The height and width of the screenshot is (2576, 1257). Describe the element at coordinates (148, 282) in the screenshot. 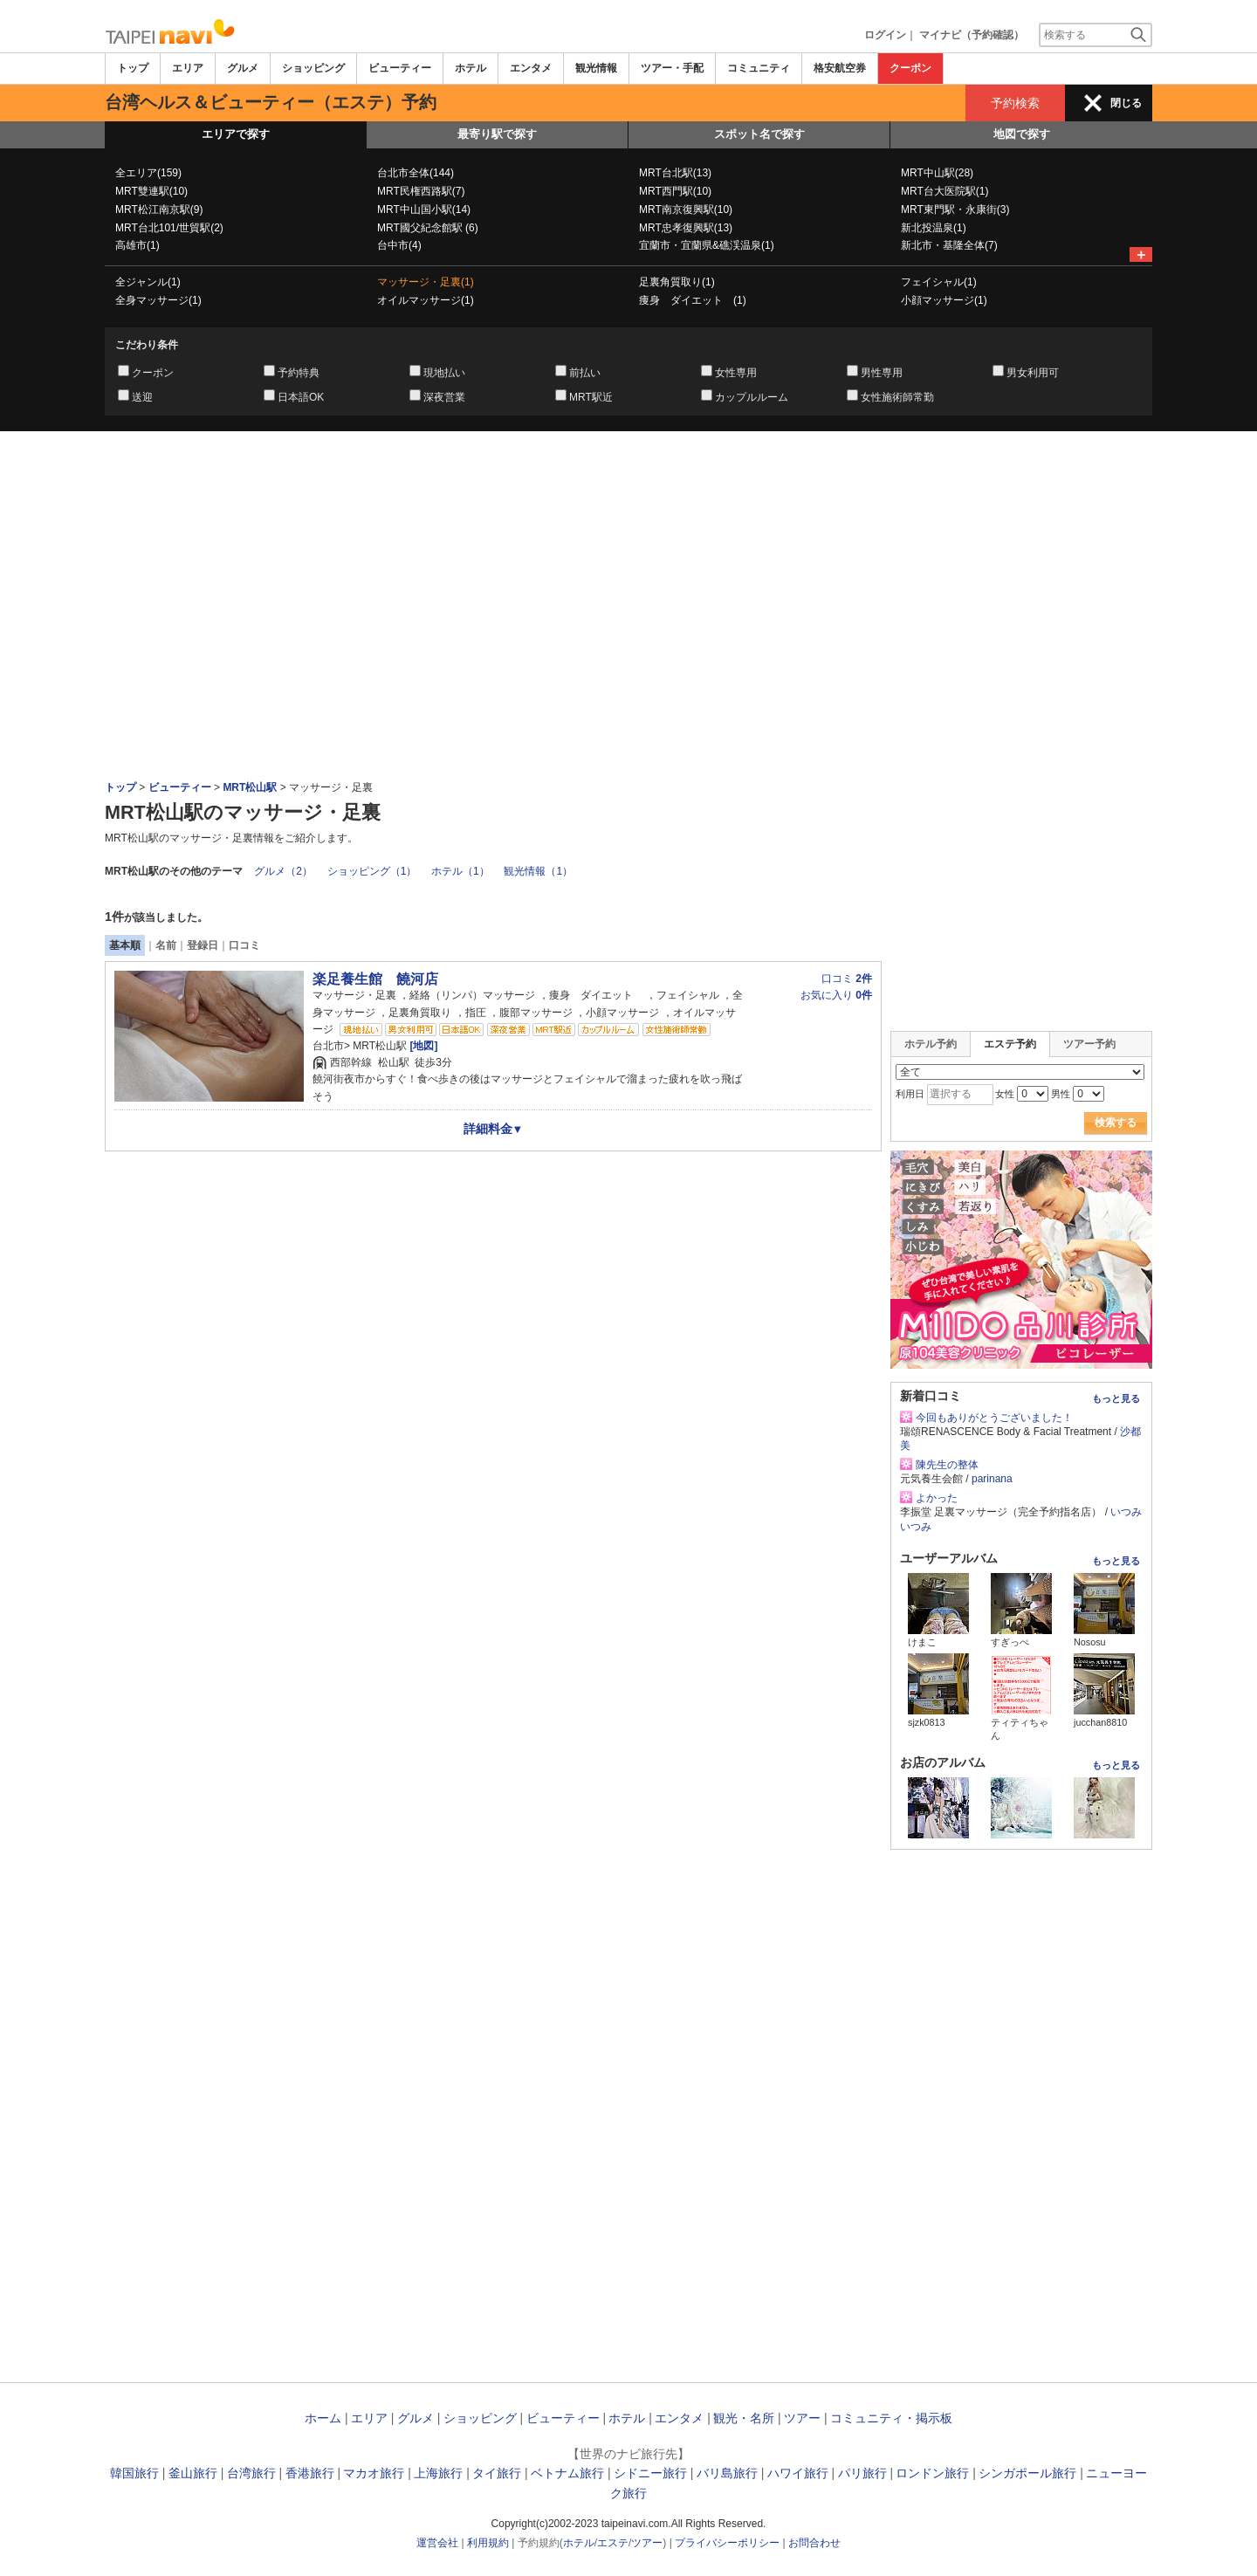

I see `全ジャンル(1)` at that location.